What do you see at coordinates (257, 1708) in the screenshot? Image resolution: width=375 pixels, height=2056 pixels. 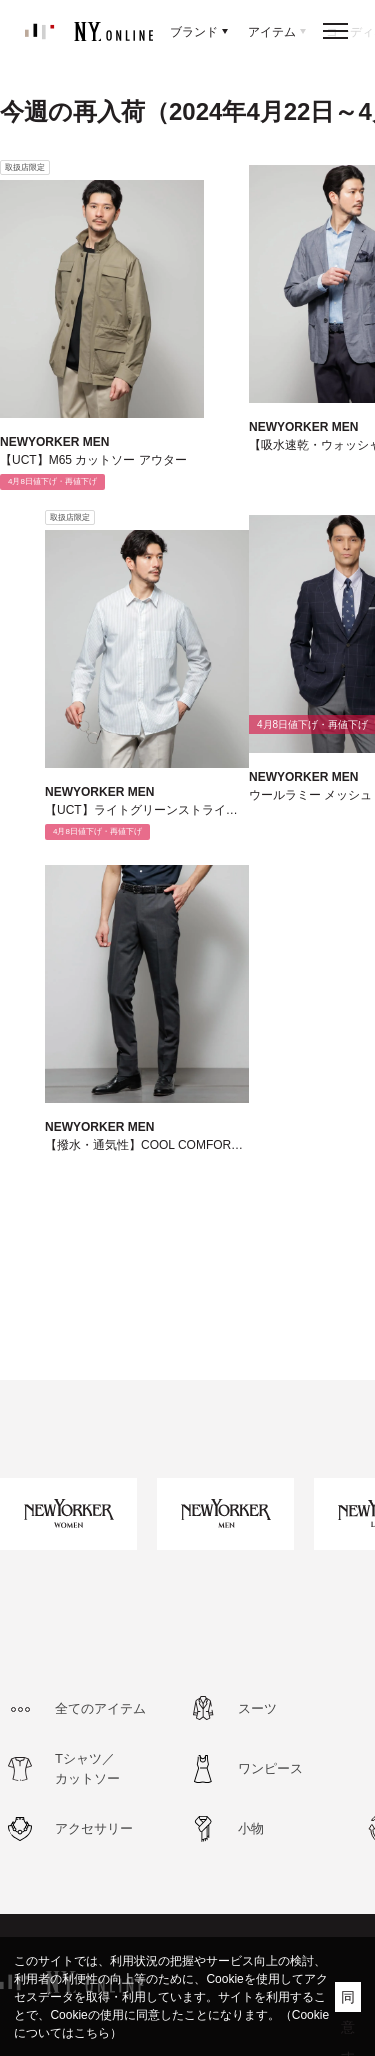 I see `スーツ` at bounding box center [257, 1708].